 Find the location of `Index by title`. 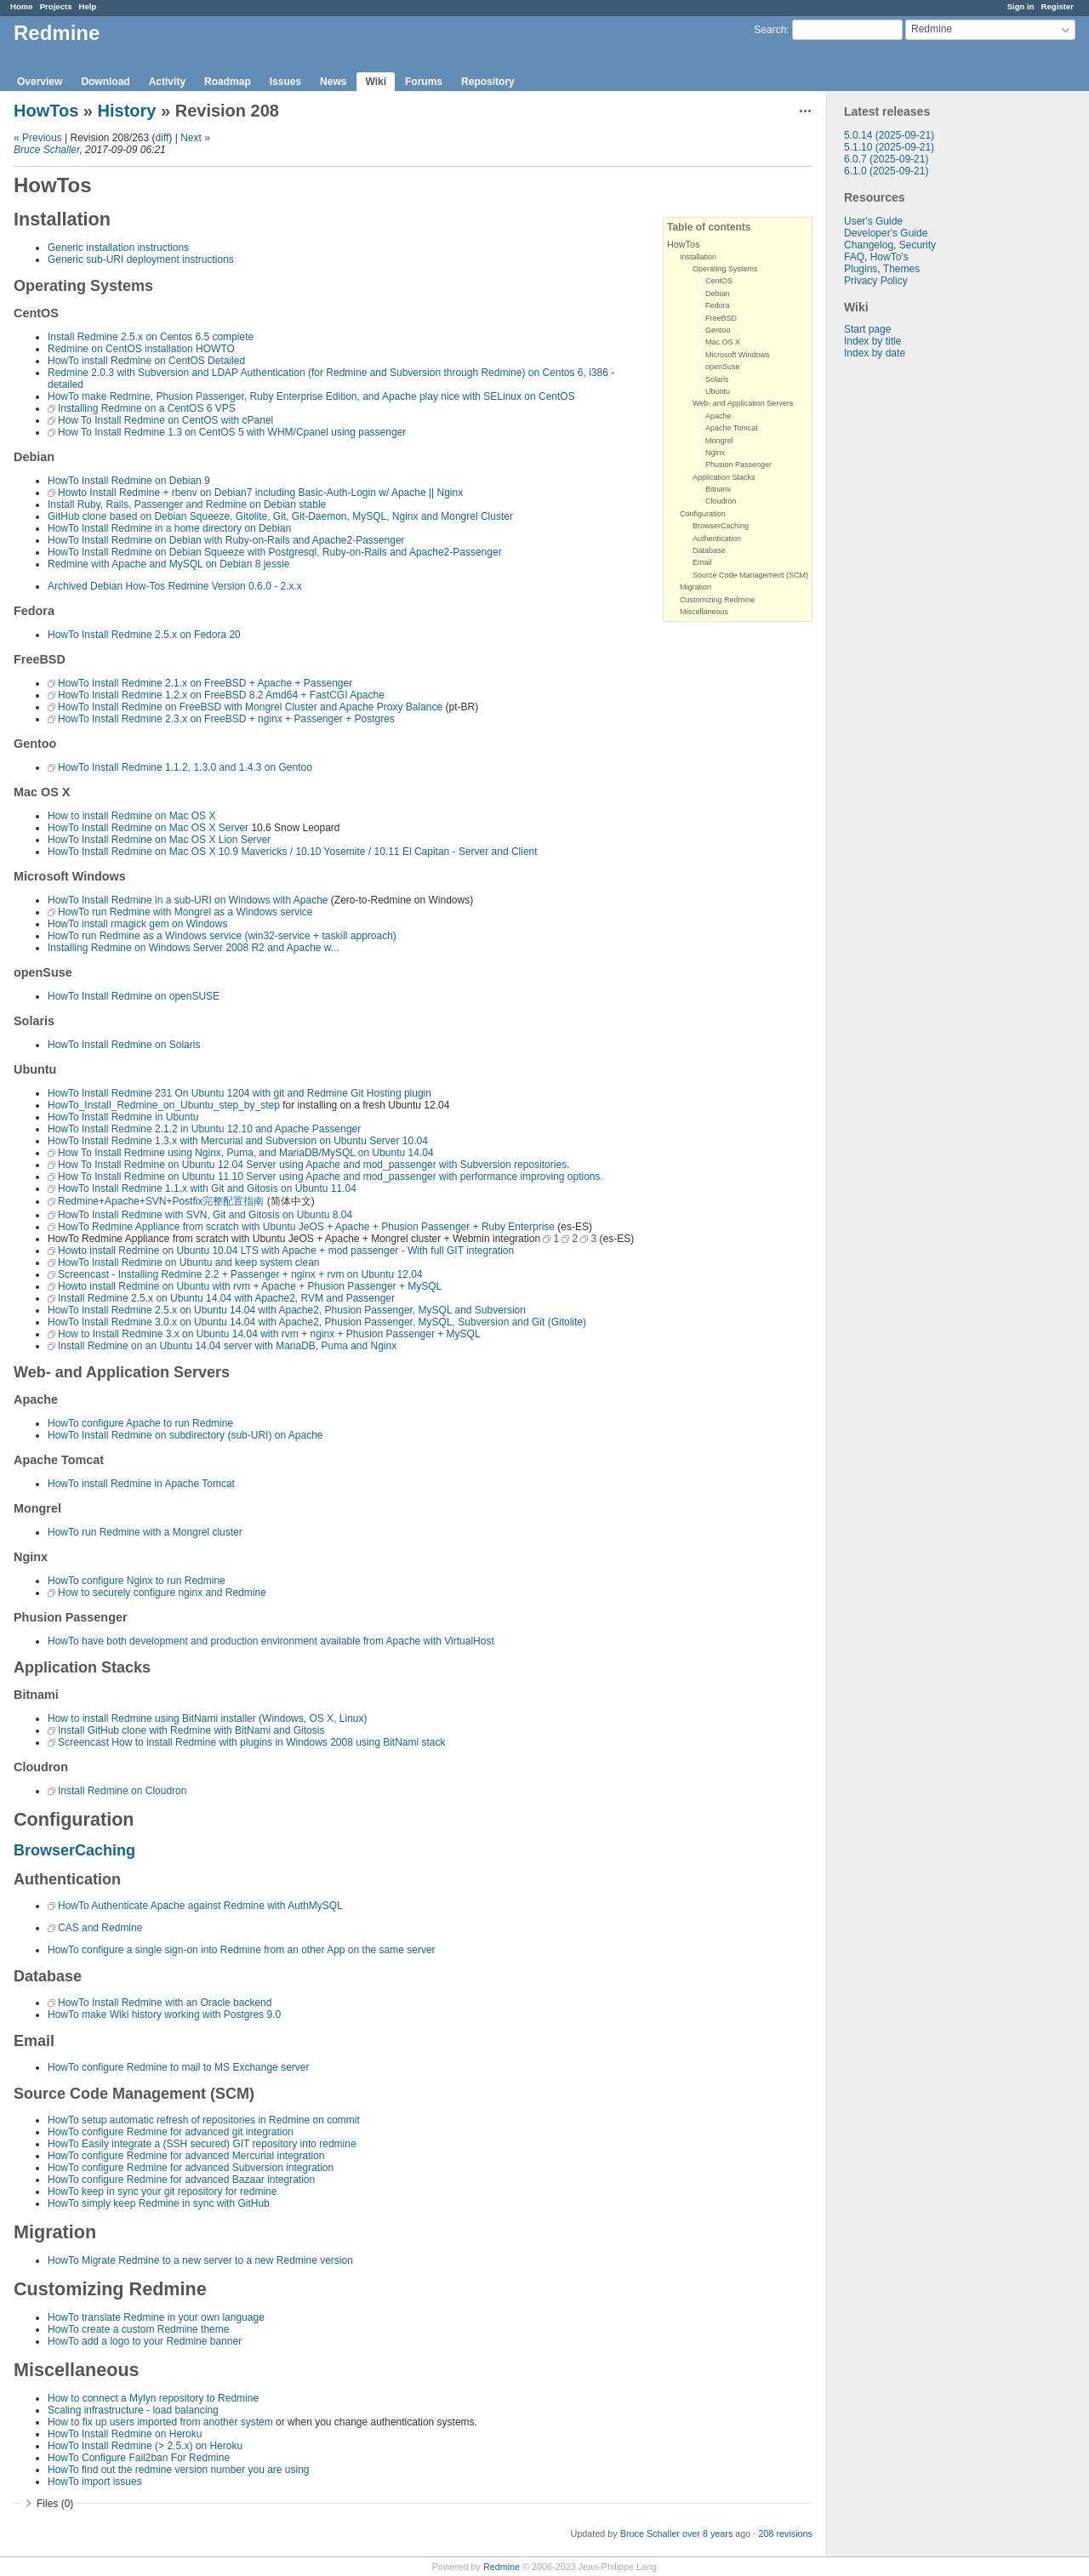

Index by title is located at coordinates (872, 341).